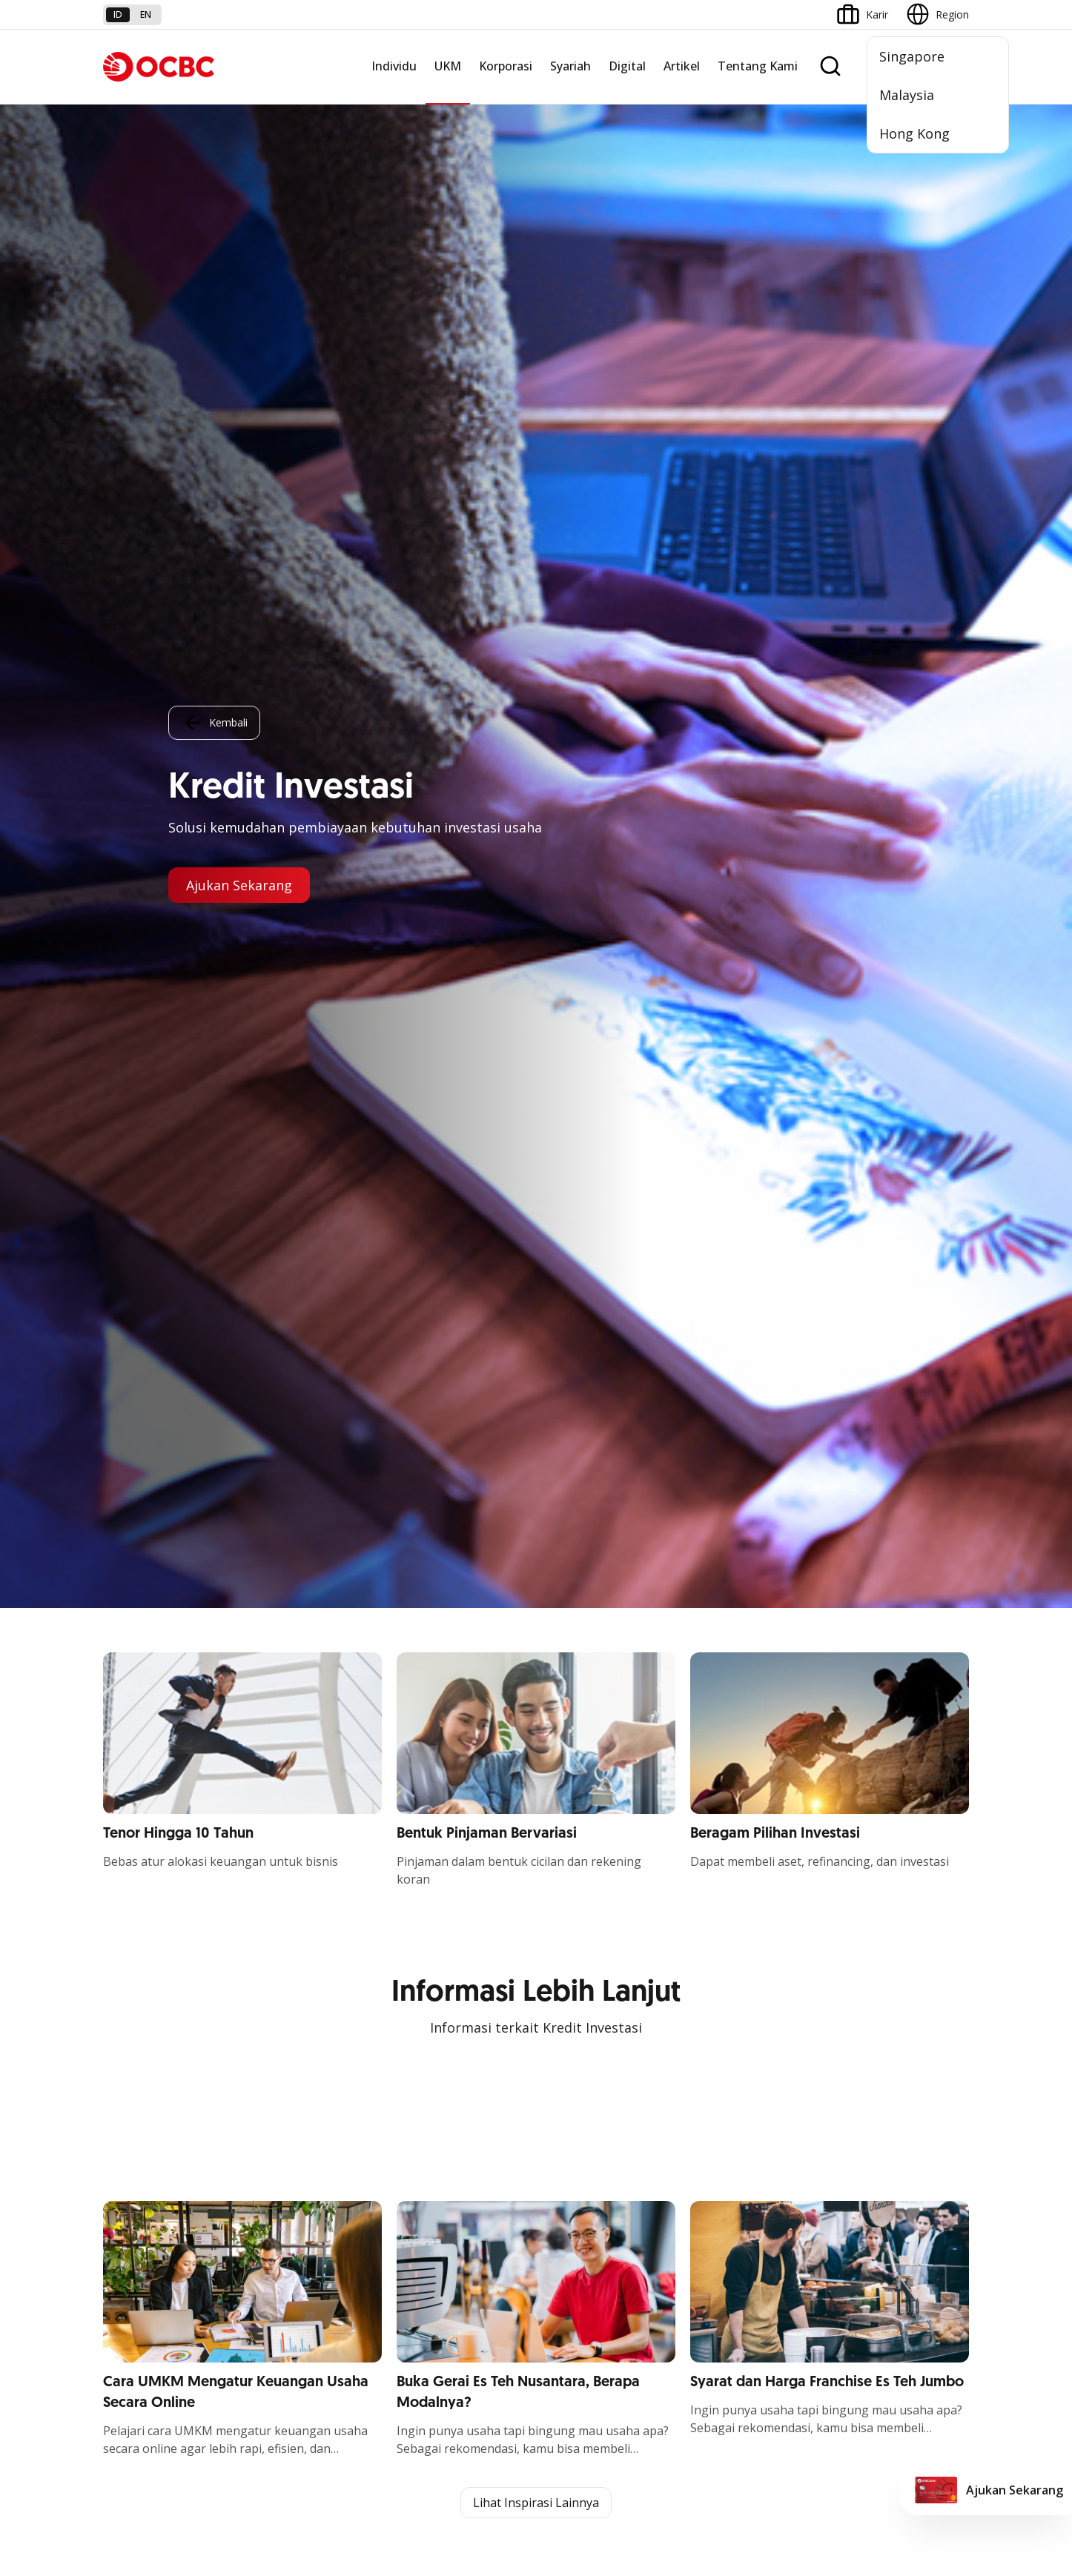 This screenshot has width=1072, height=2576. Describe the element at coordinates (574, 2079) in the screenshot. I see `SMS Banking` at that location.